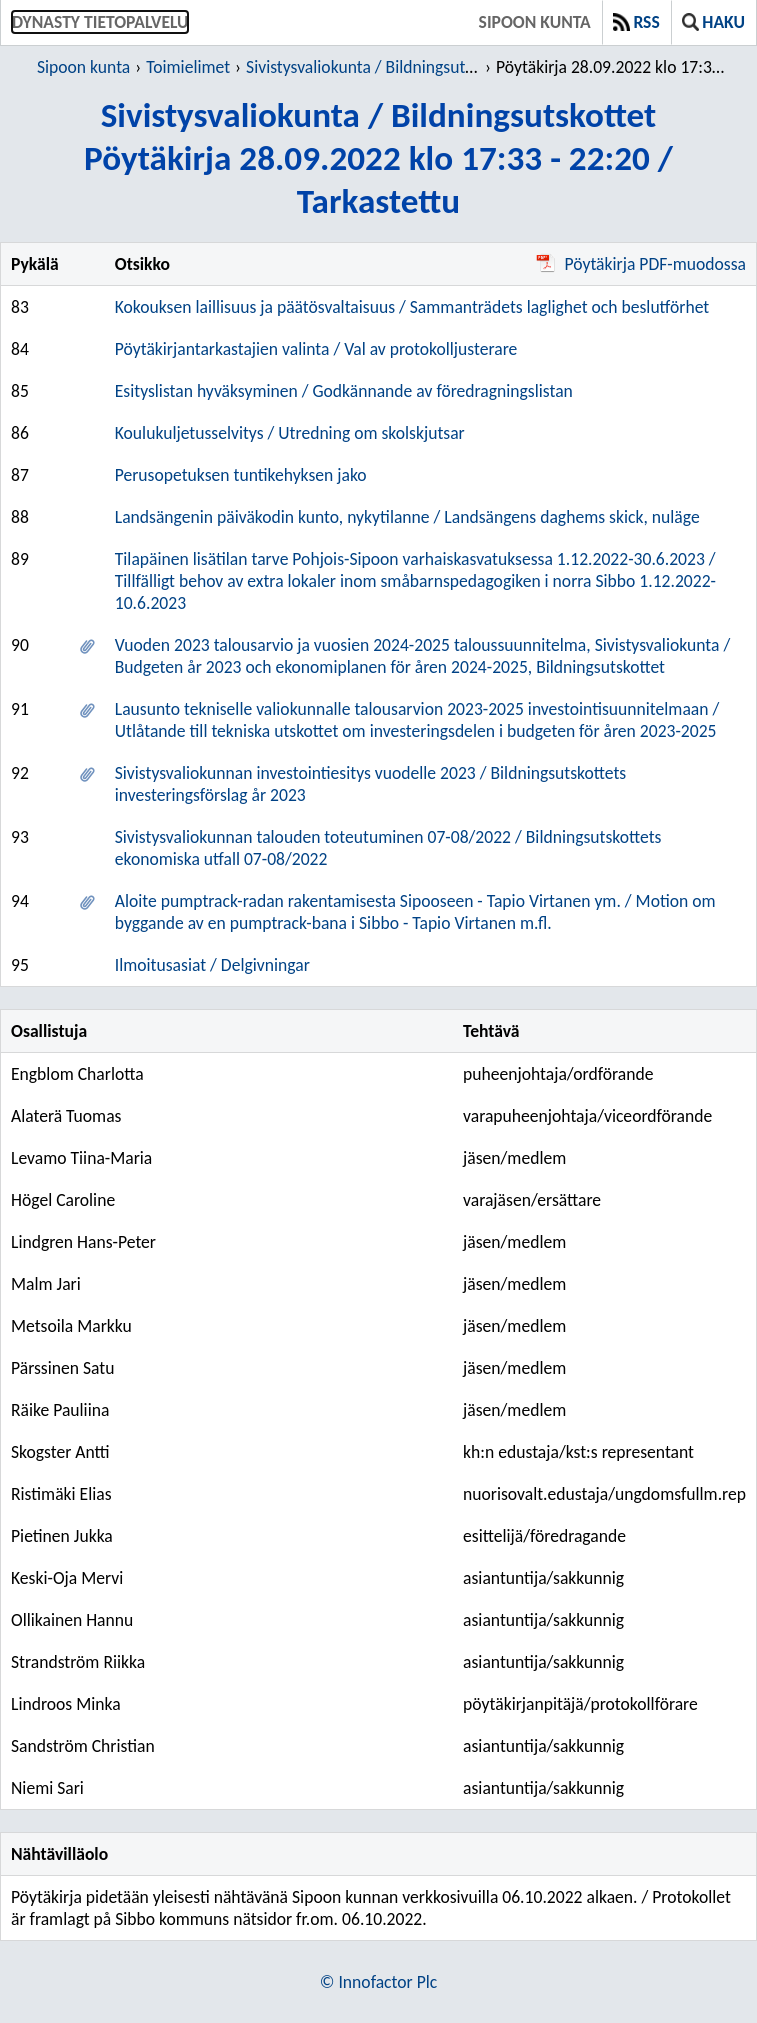 The width and height of the screenshot is (757, 2023). I want to click on Kokouksen laillisuus ja päätösvaltaisuus / Sammanträdets laglighet och beslutförhet, so click(412, 307).